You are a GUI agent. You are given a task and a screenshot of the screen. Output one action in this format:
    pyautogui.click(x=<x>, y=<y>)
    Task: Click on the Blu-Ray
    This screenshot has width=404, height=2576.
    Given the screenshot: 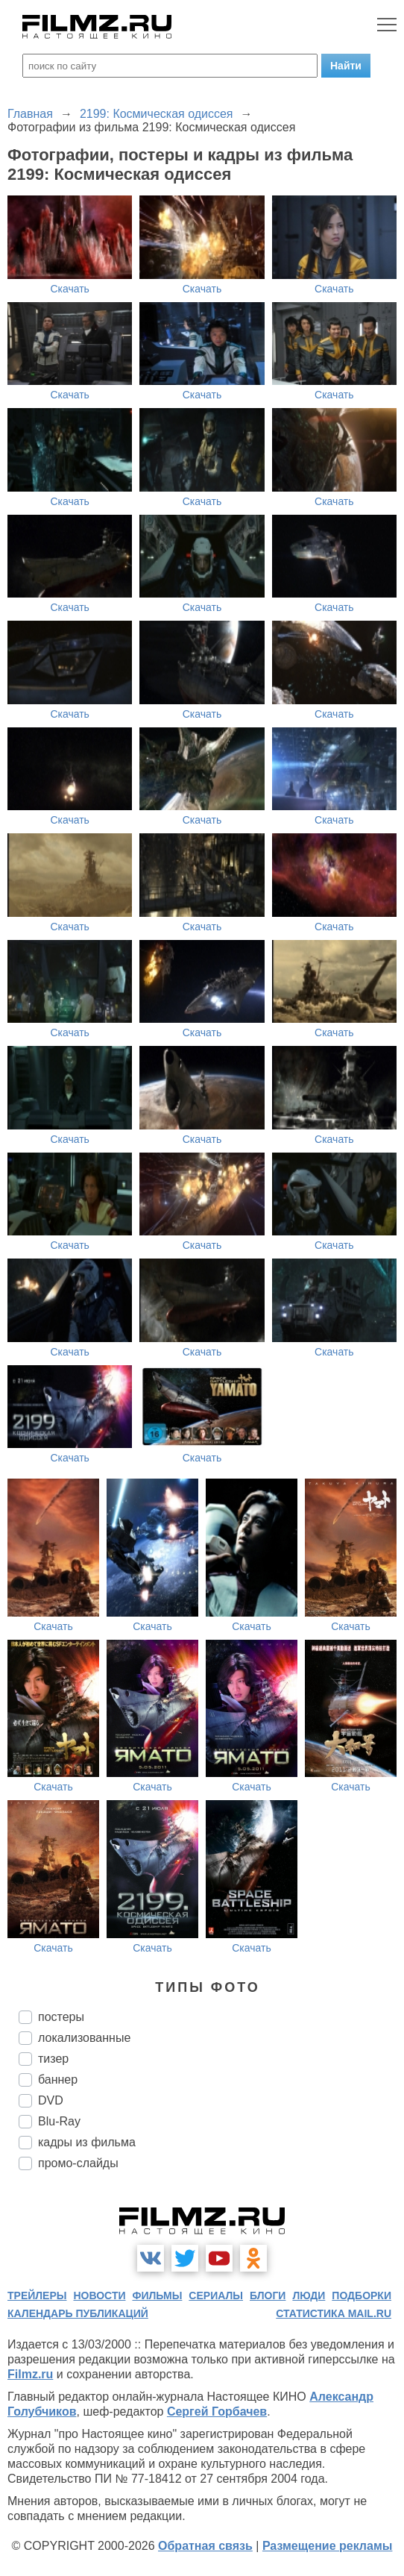 What is the action you would take?
    pyautogui.click(x=59, y=2121)
    